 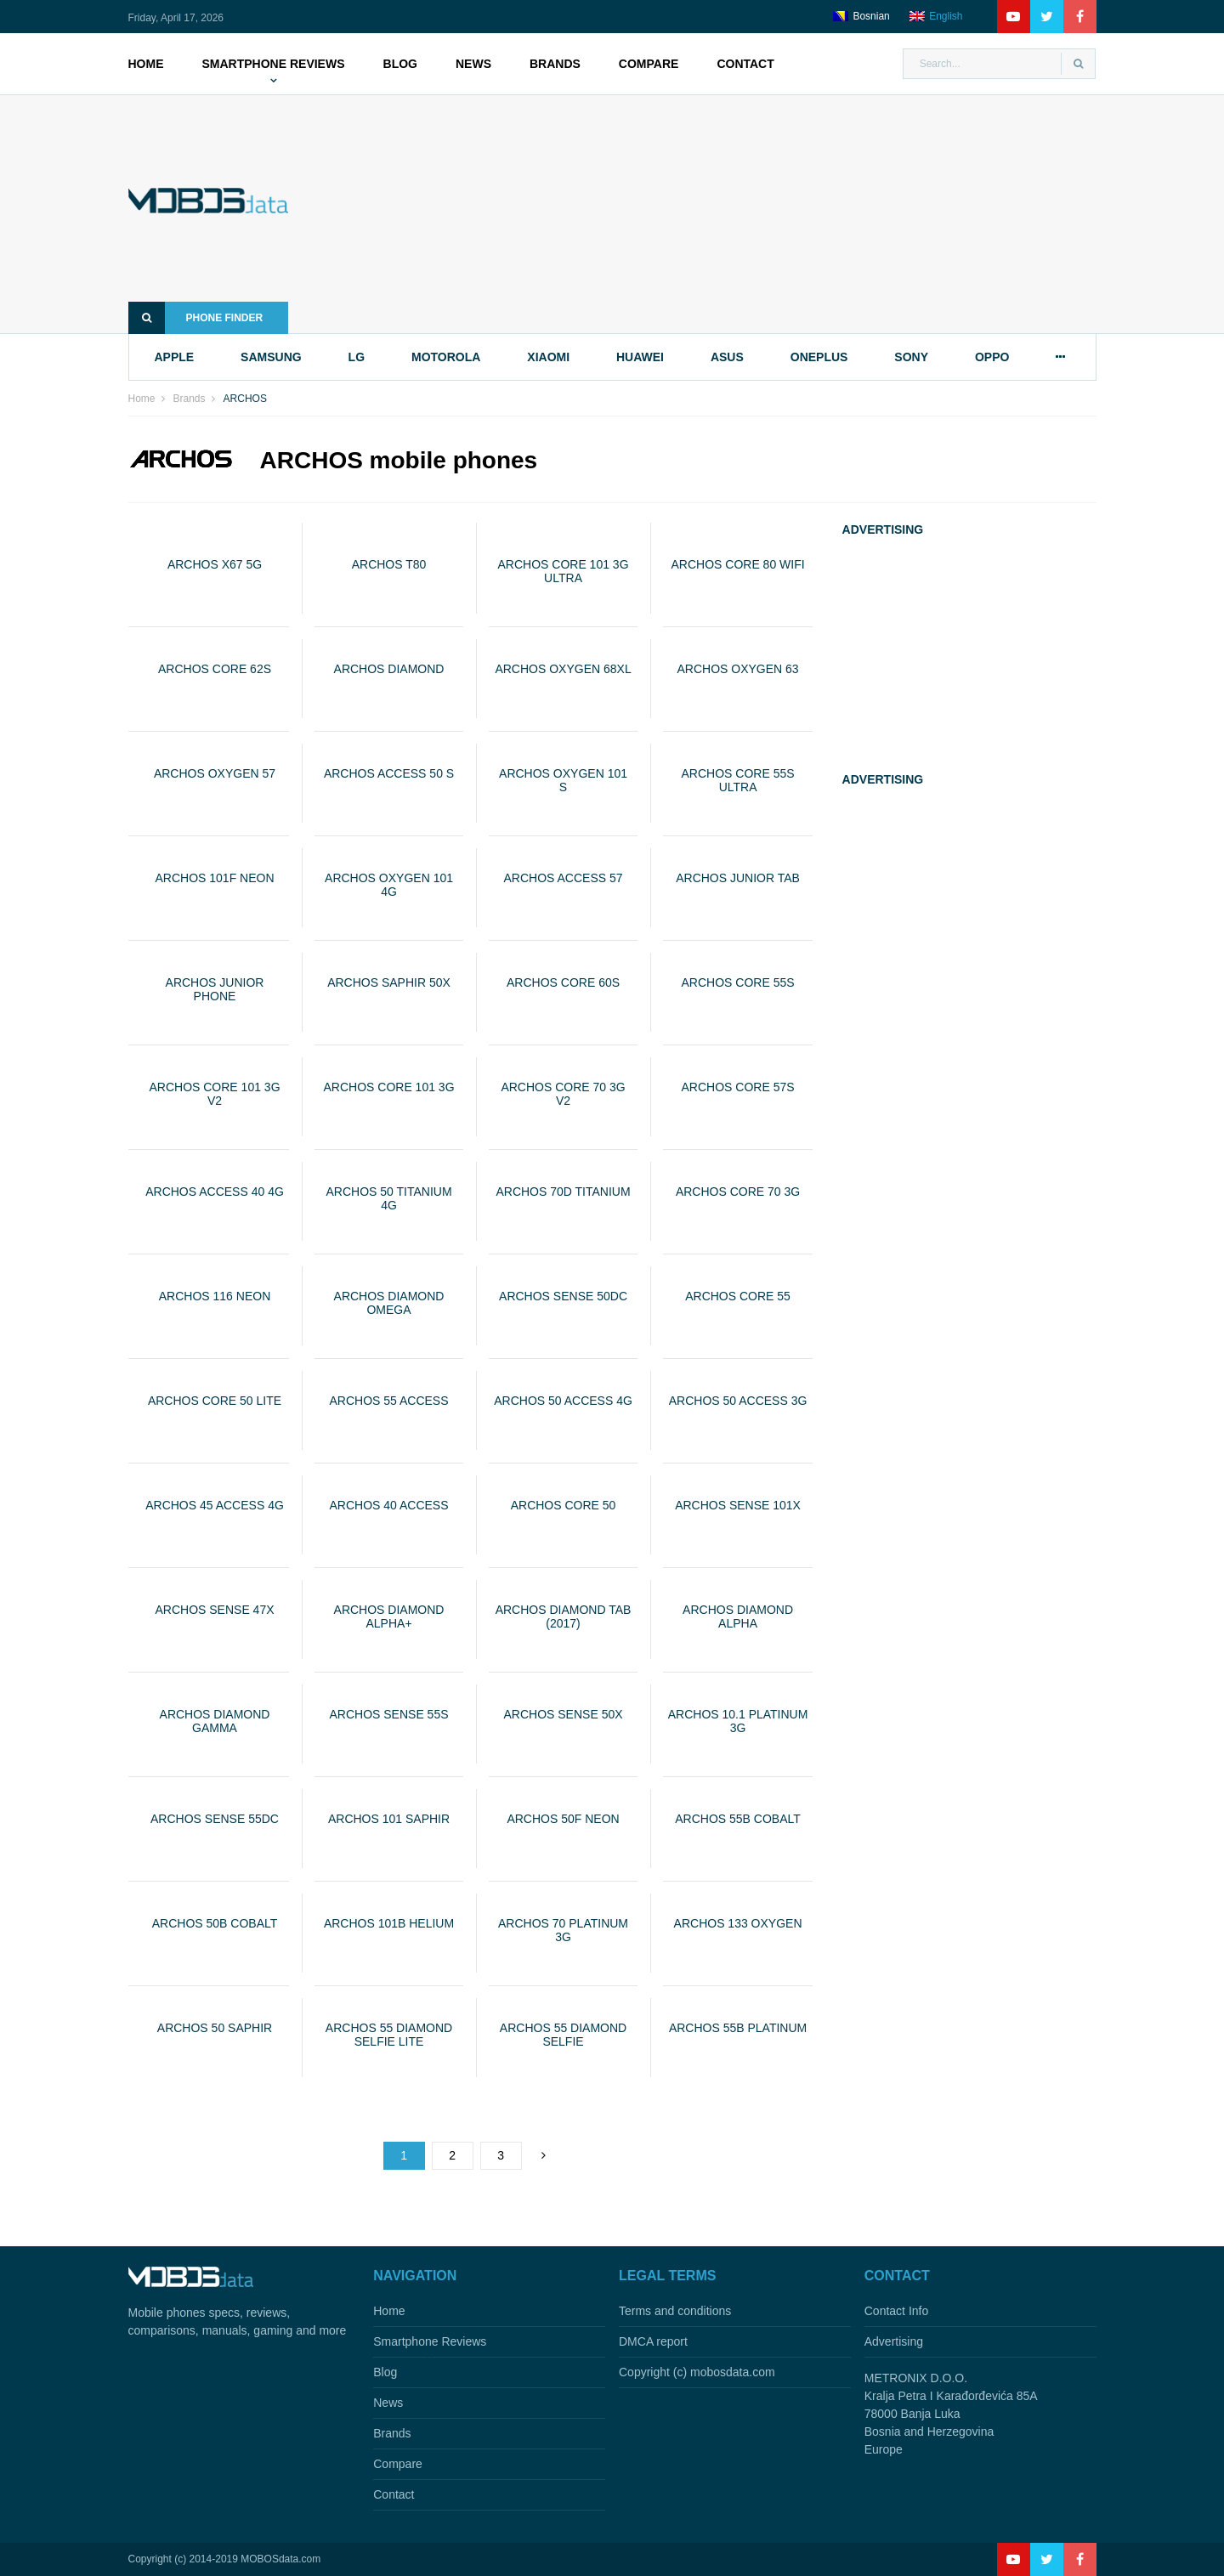 I want to click on oneplus, so click(x=819, y=357).